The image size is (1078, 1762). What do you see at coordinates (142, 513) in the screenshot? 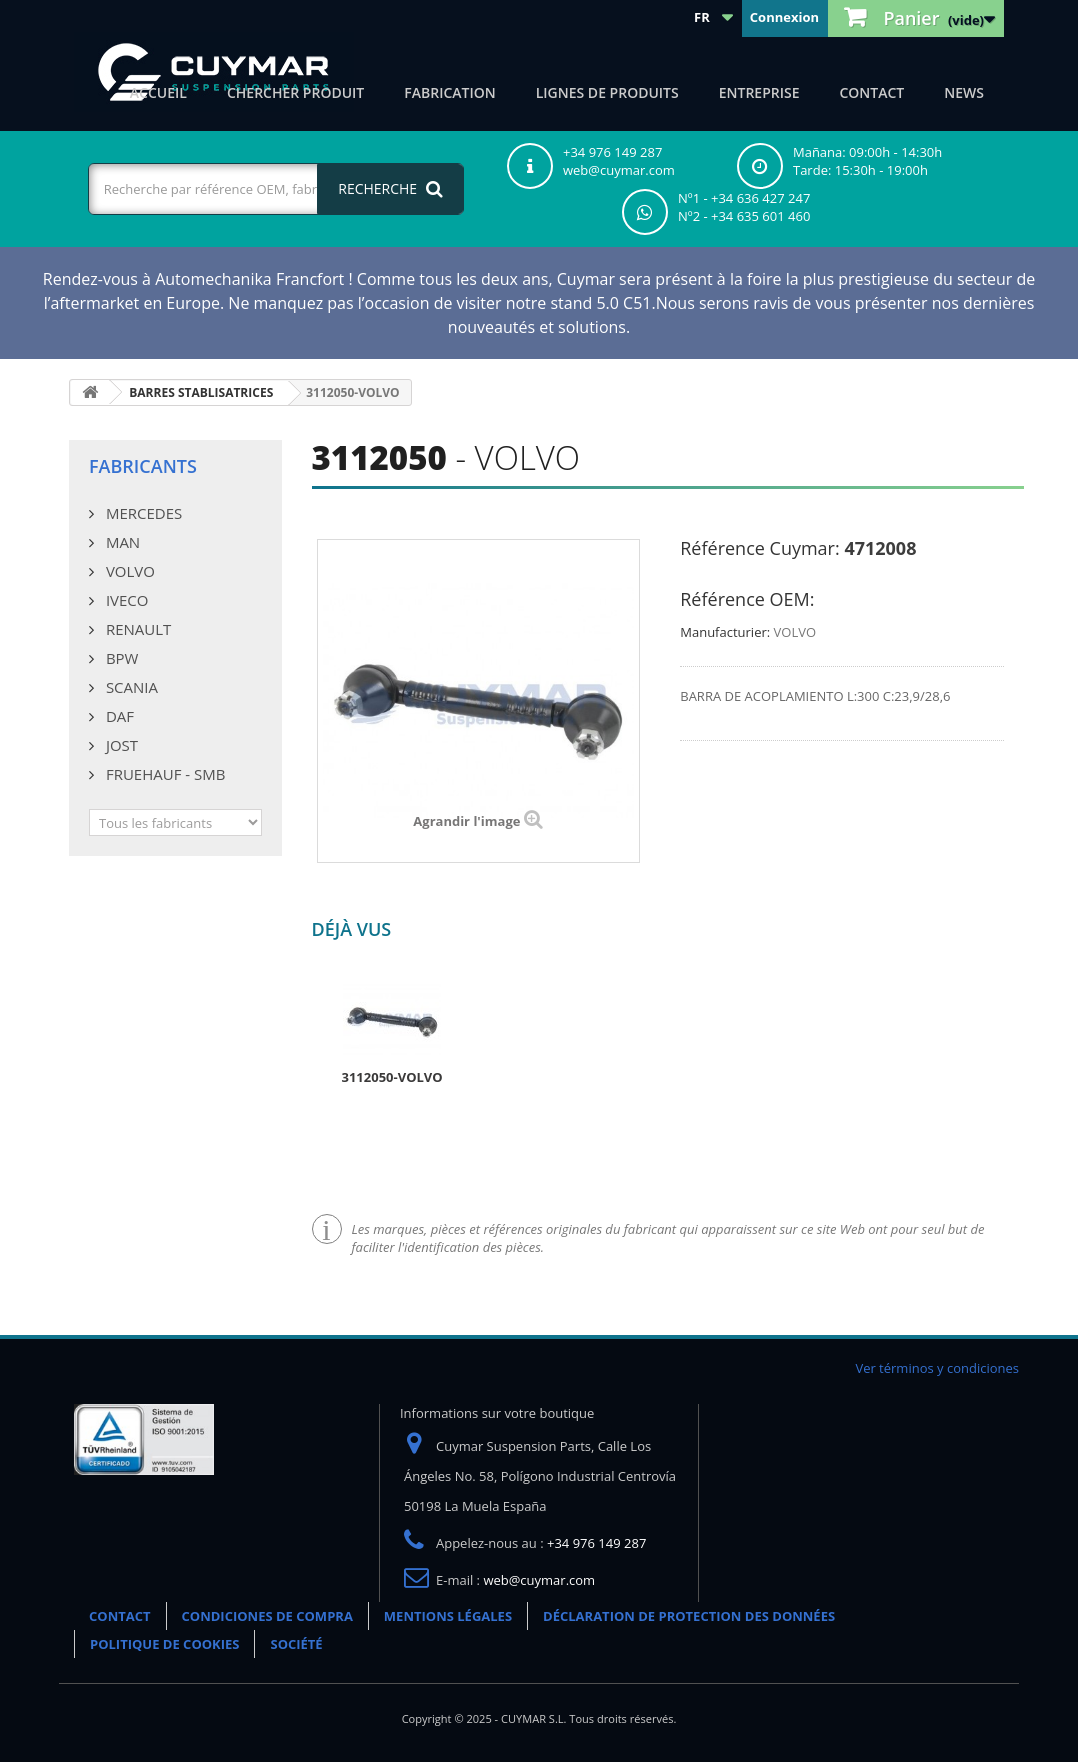
I see `MERCEDES` at bounding box center [142, 513].